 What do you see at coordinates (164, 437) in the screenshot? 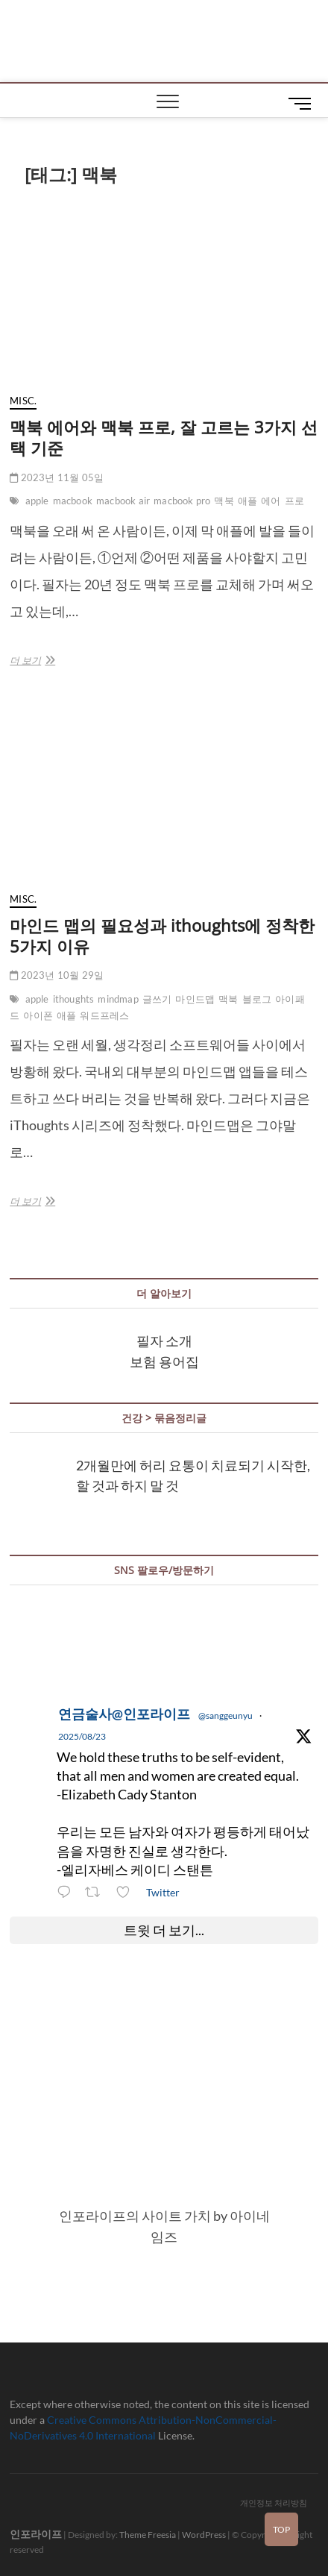
I see `맥북 에어와 맥북 프로, 잘 고르는 3가지 선택 기준` at bounding box center [164, 437].